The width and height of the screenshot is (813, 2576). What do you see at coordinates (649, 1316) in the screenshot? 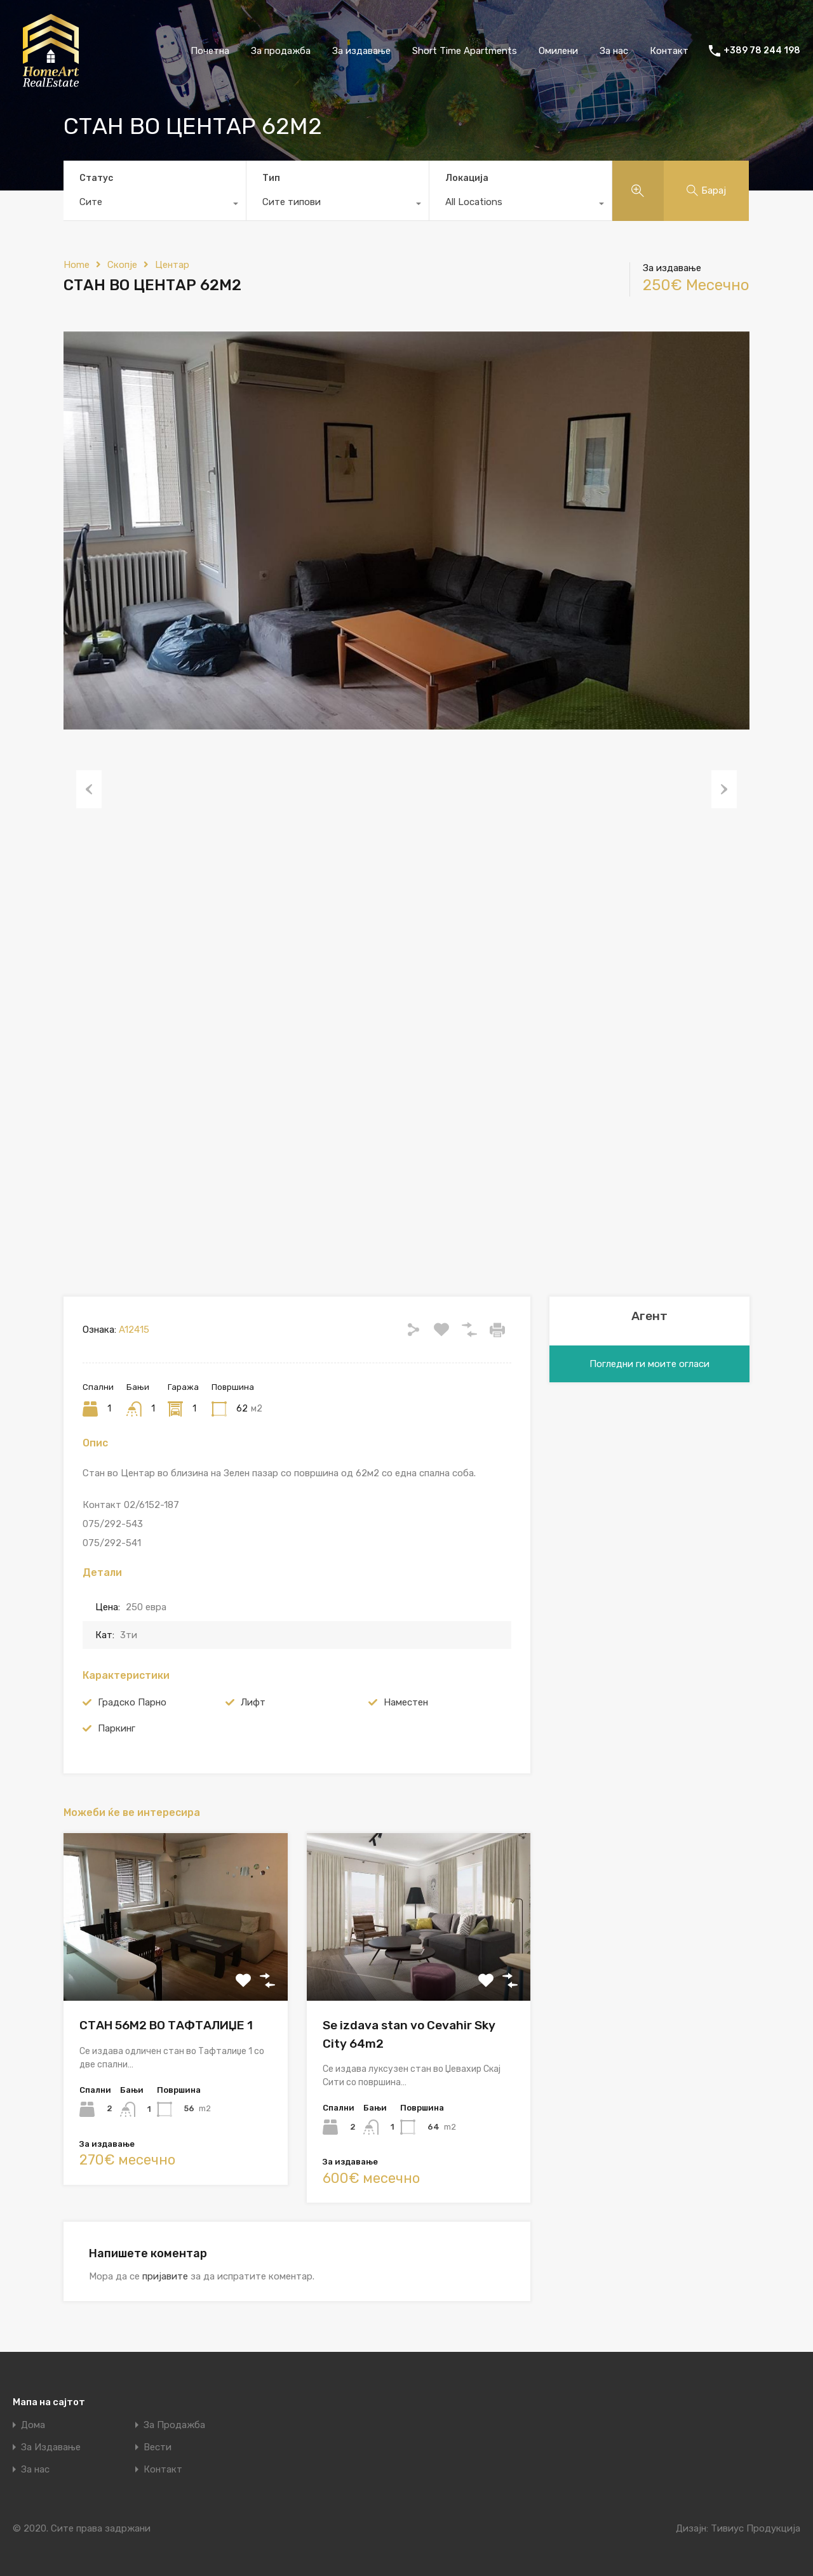
I see `Агент` at bounding box center [649, 1316].